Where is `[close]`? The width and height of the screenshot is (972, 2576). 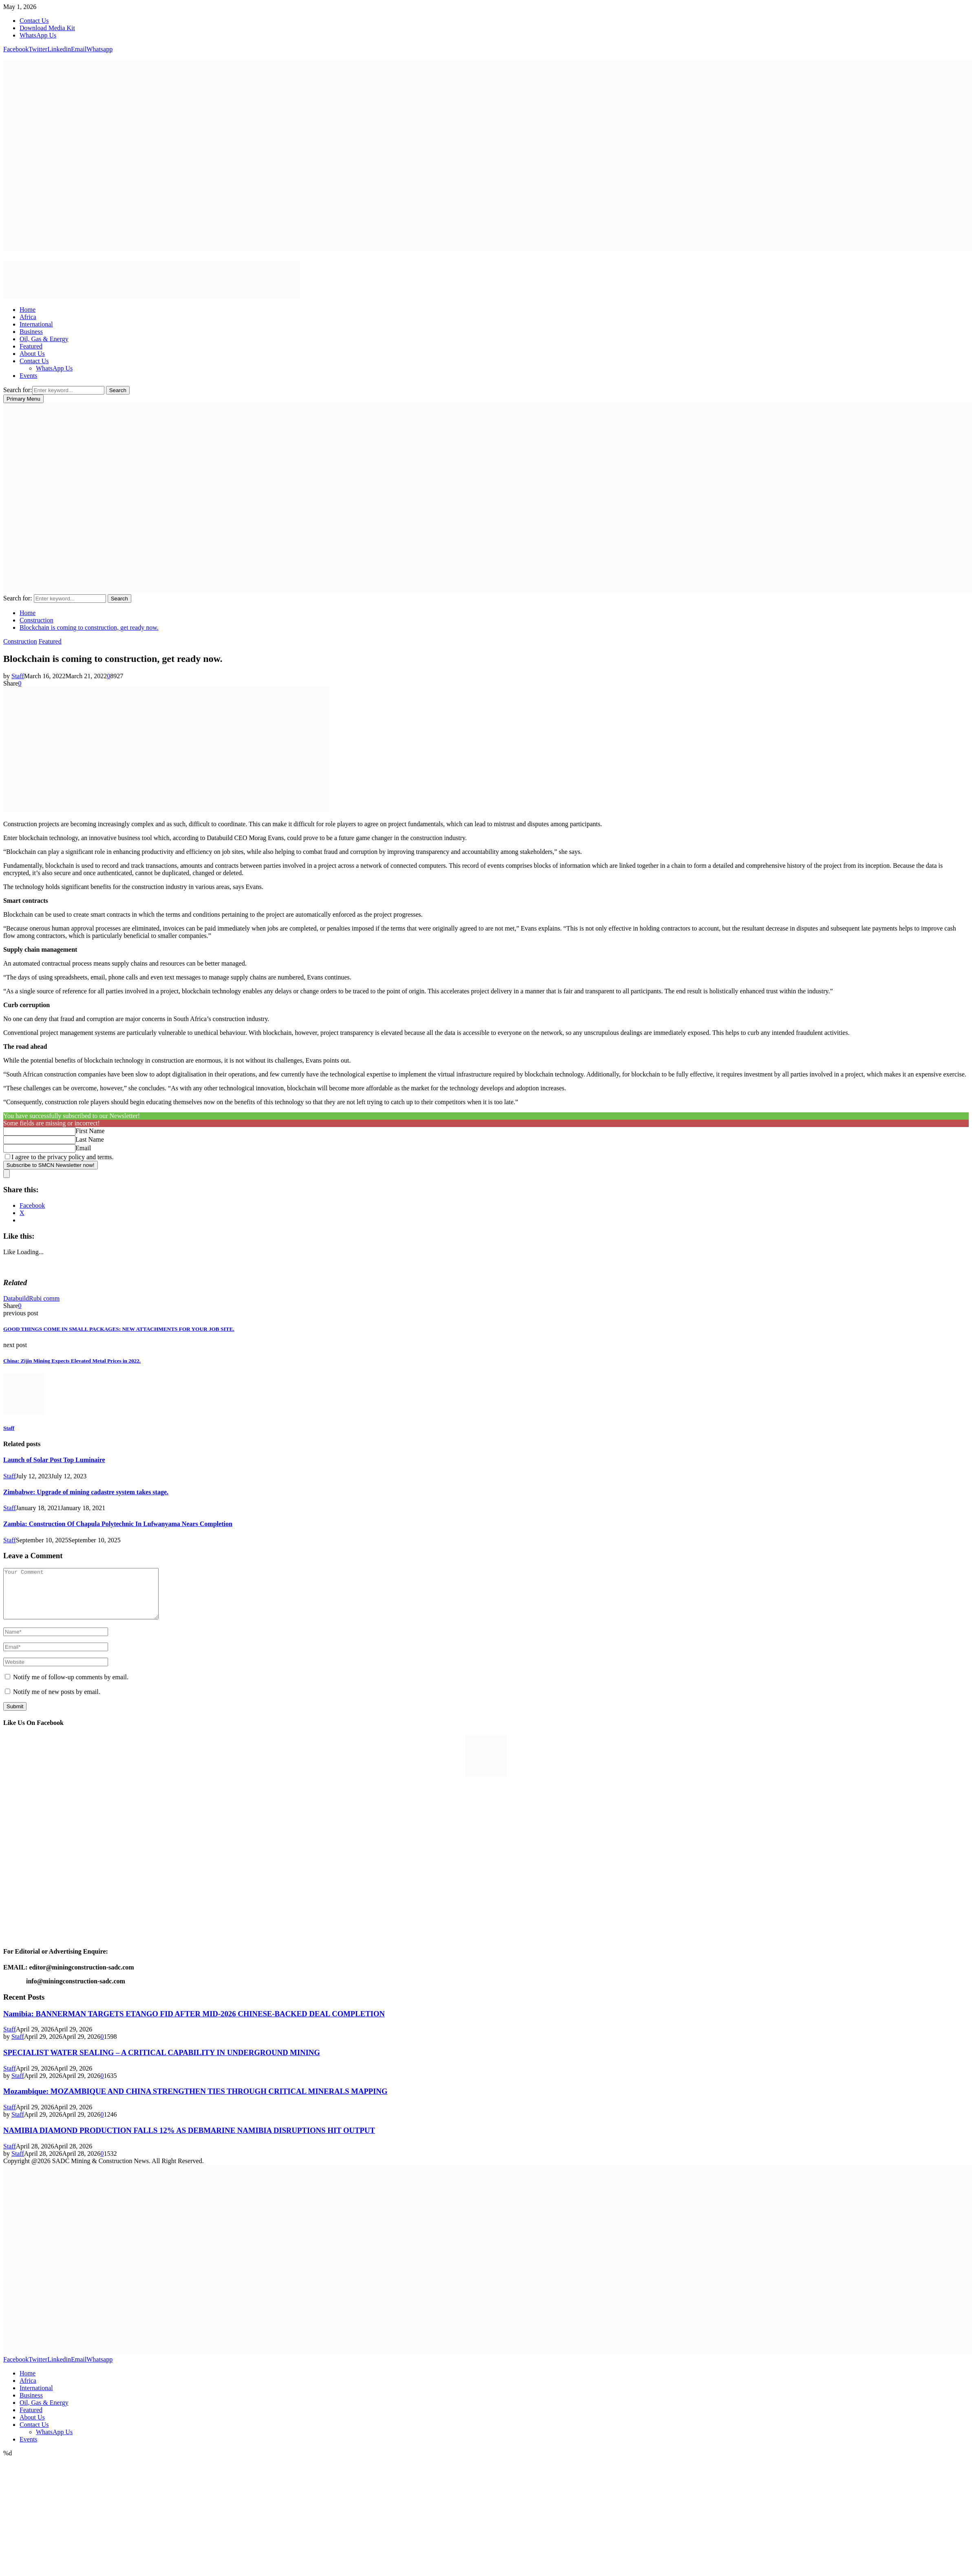 [close] is located at coordinates (6, 1173).